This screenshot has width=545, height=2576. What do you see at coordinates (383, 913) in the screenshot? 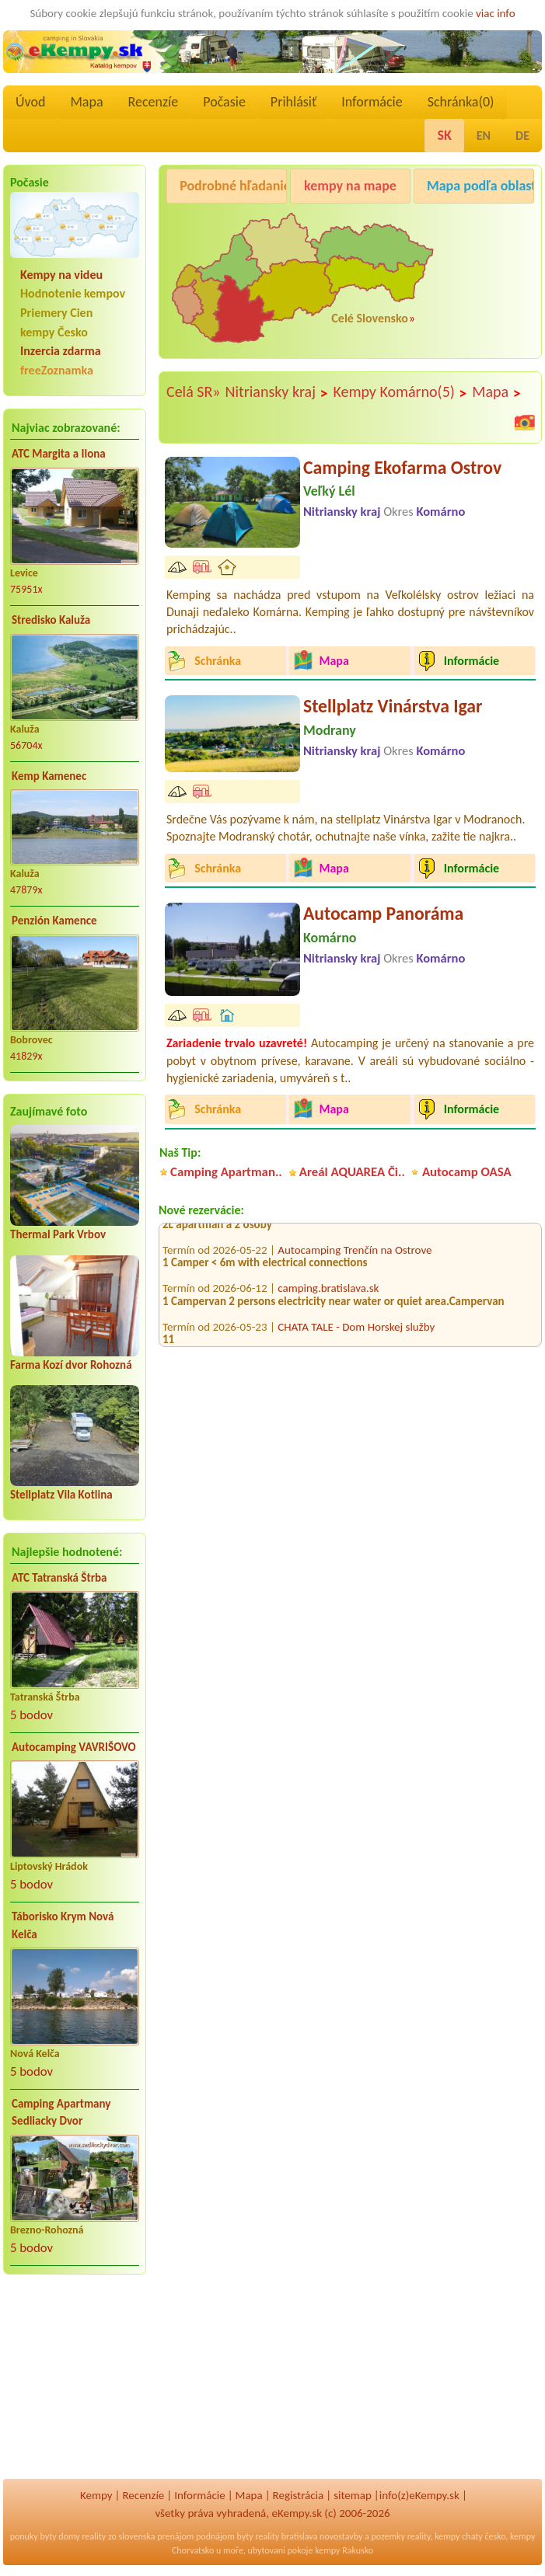
I see `Autocamp Panoráma` at bounding box center [383, 913].